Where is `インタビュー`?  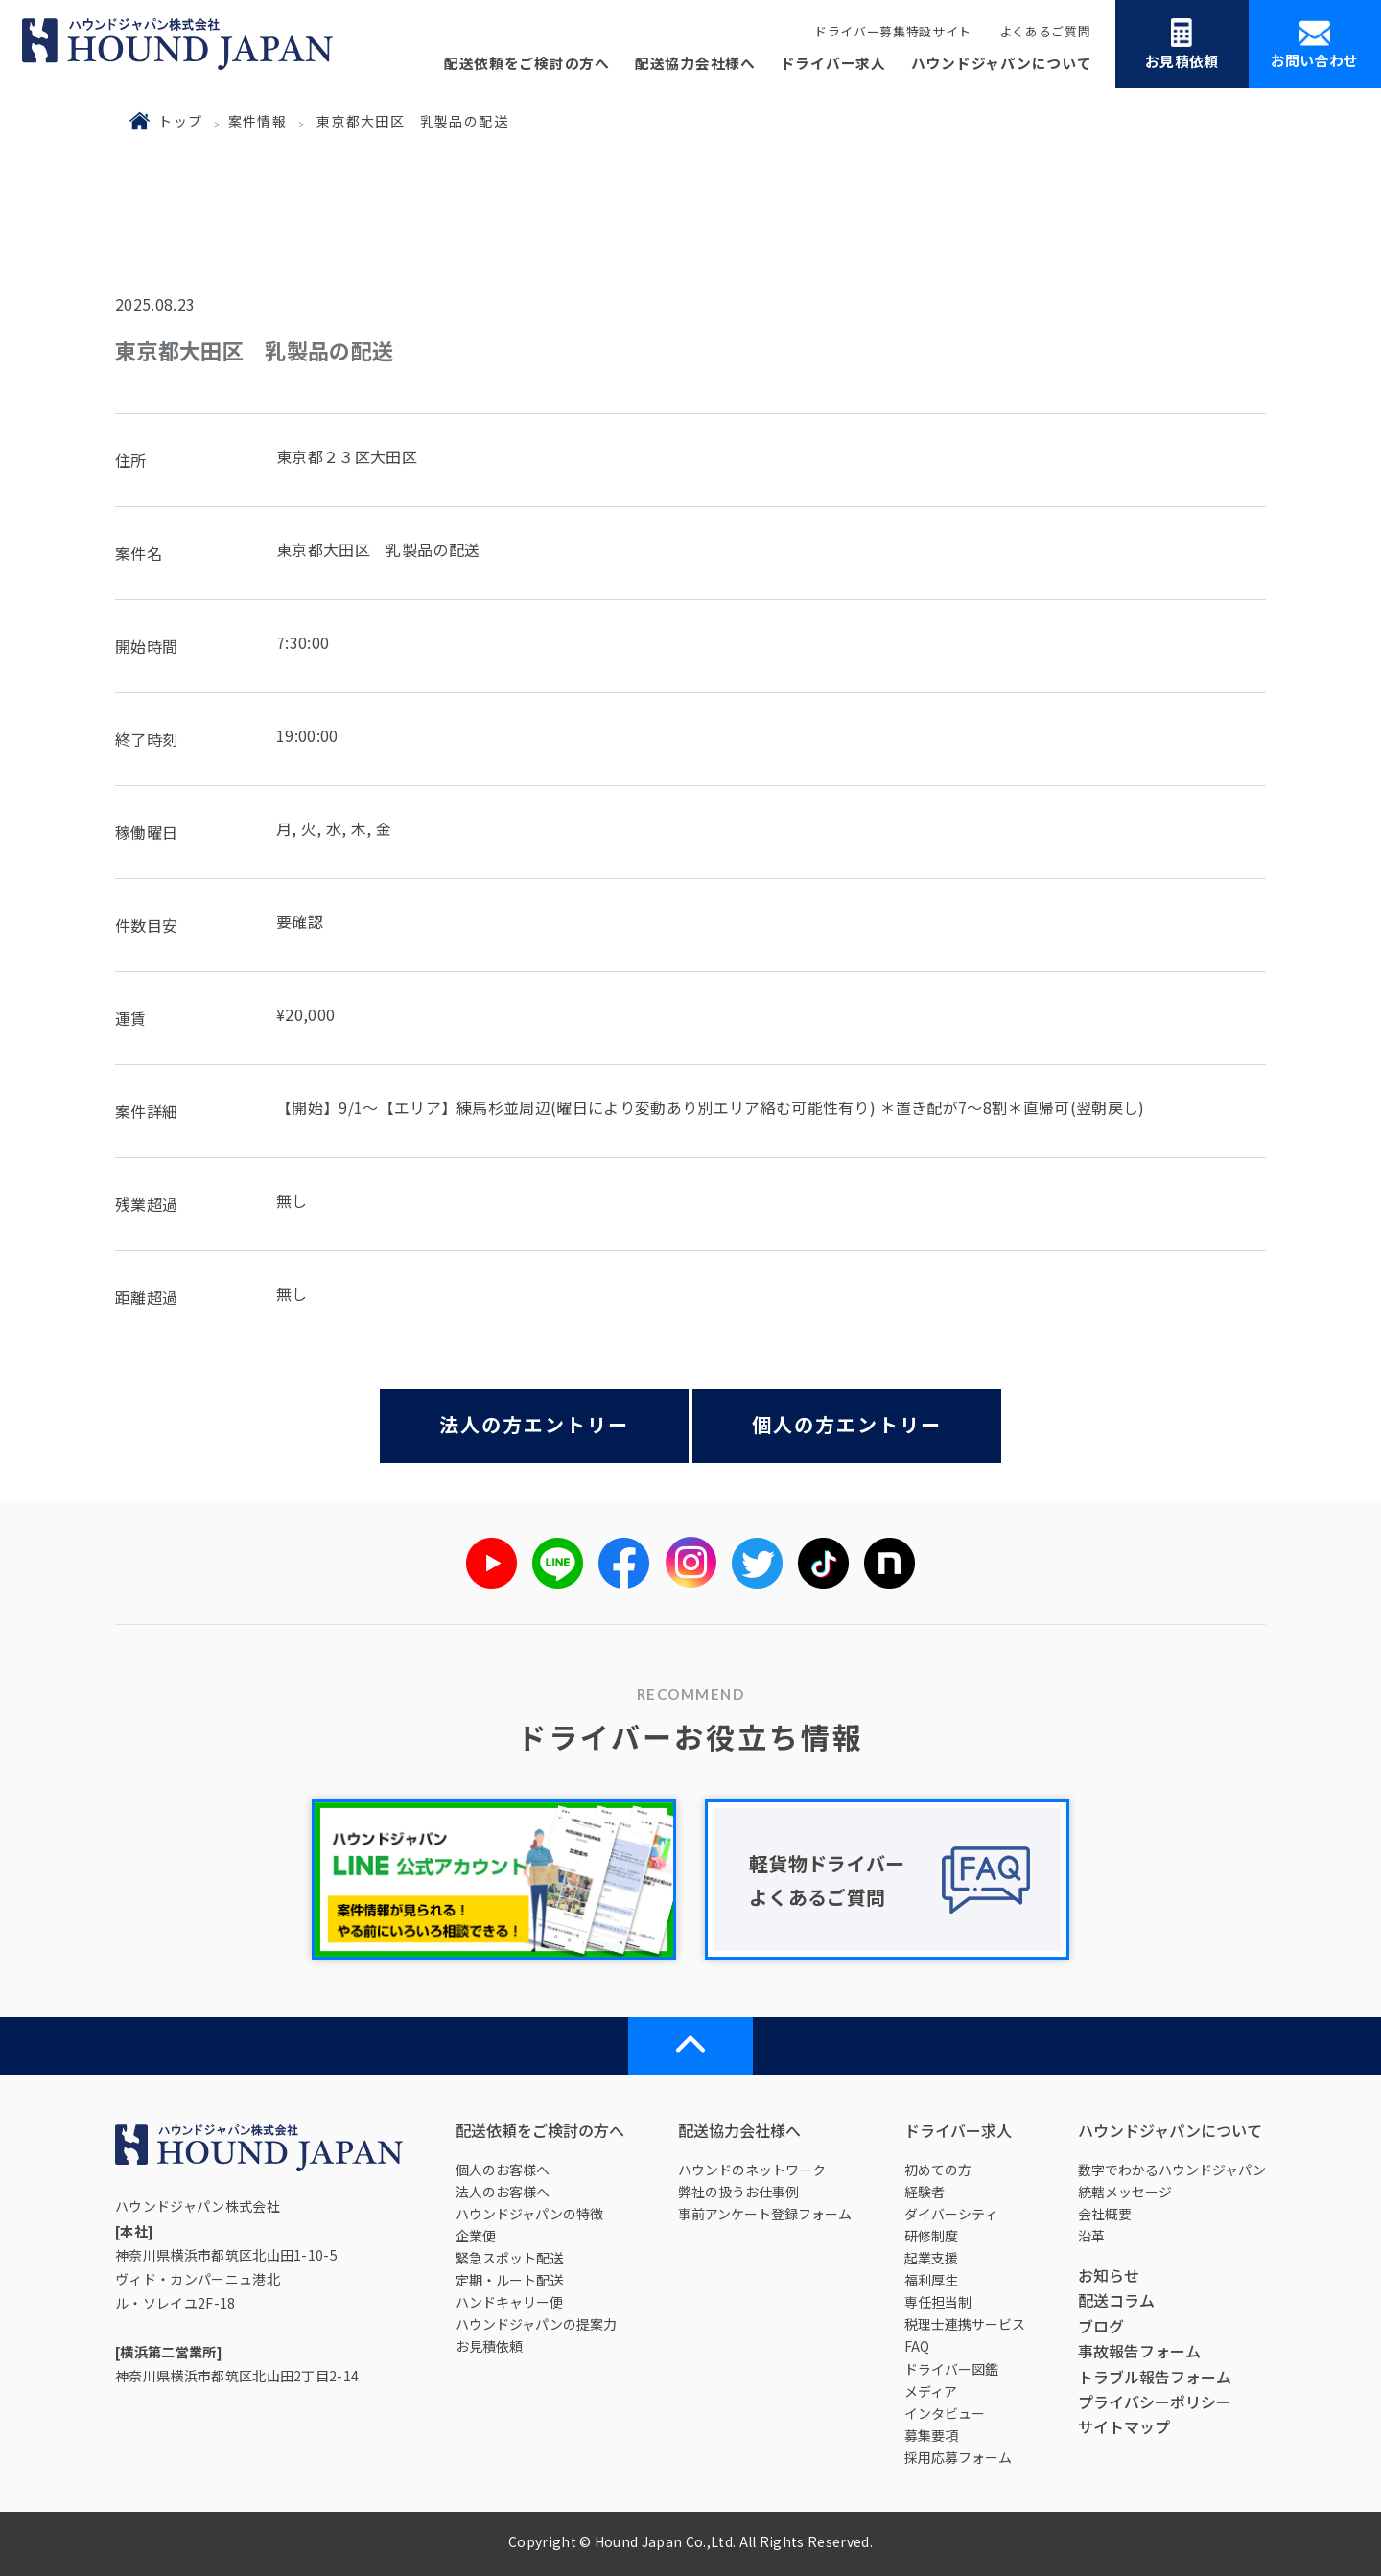
インタビュー is located at coordinates (944, 2413).